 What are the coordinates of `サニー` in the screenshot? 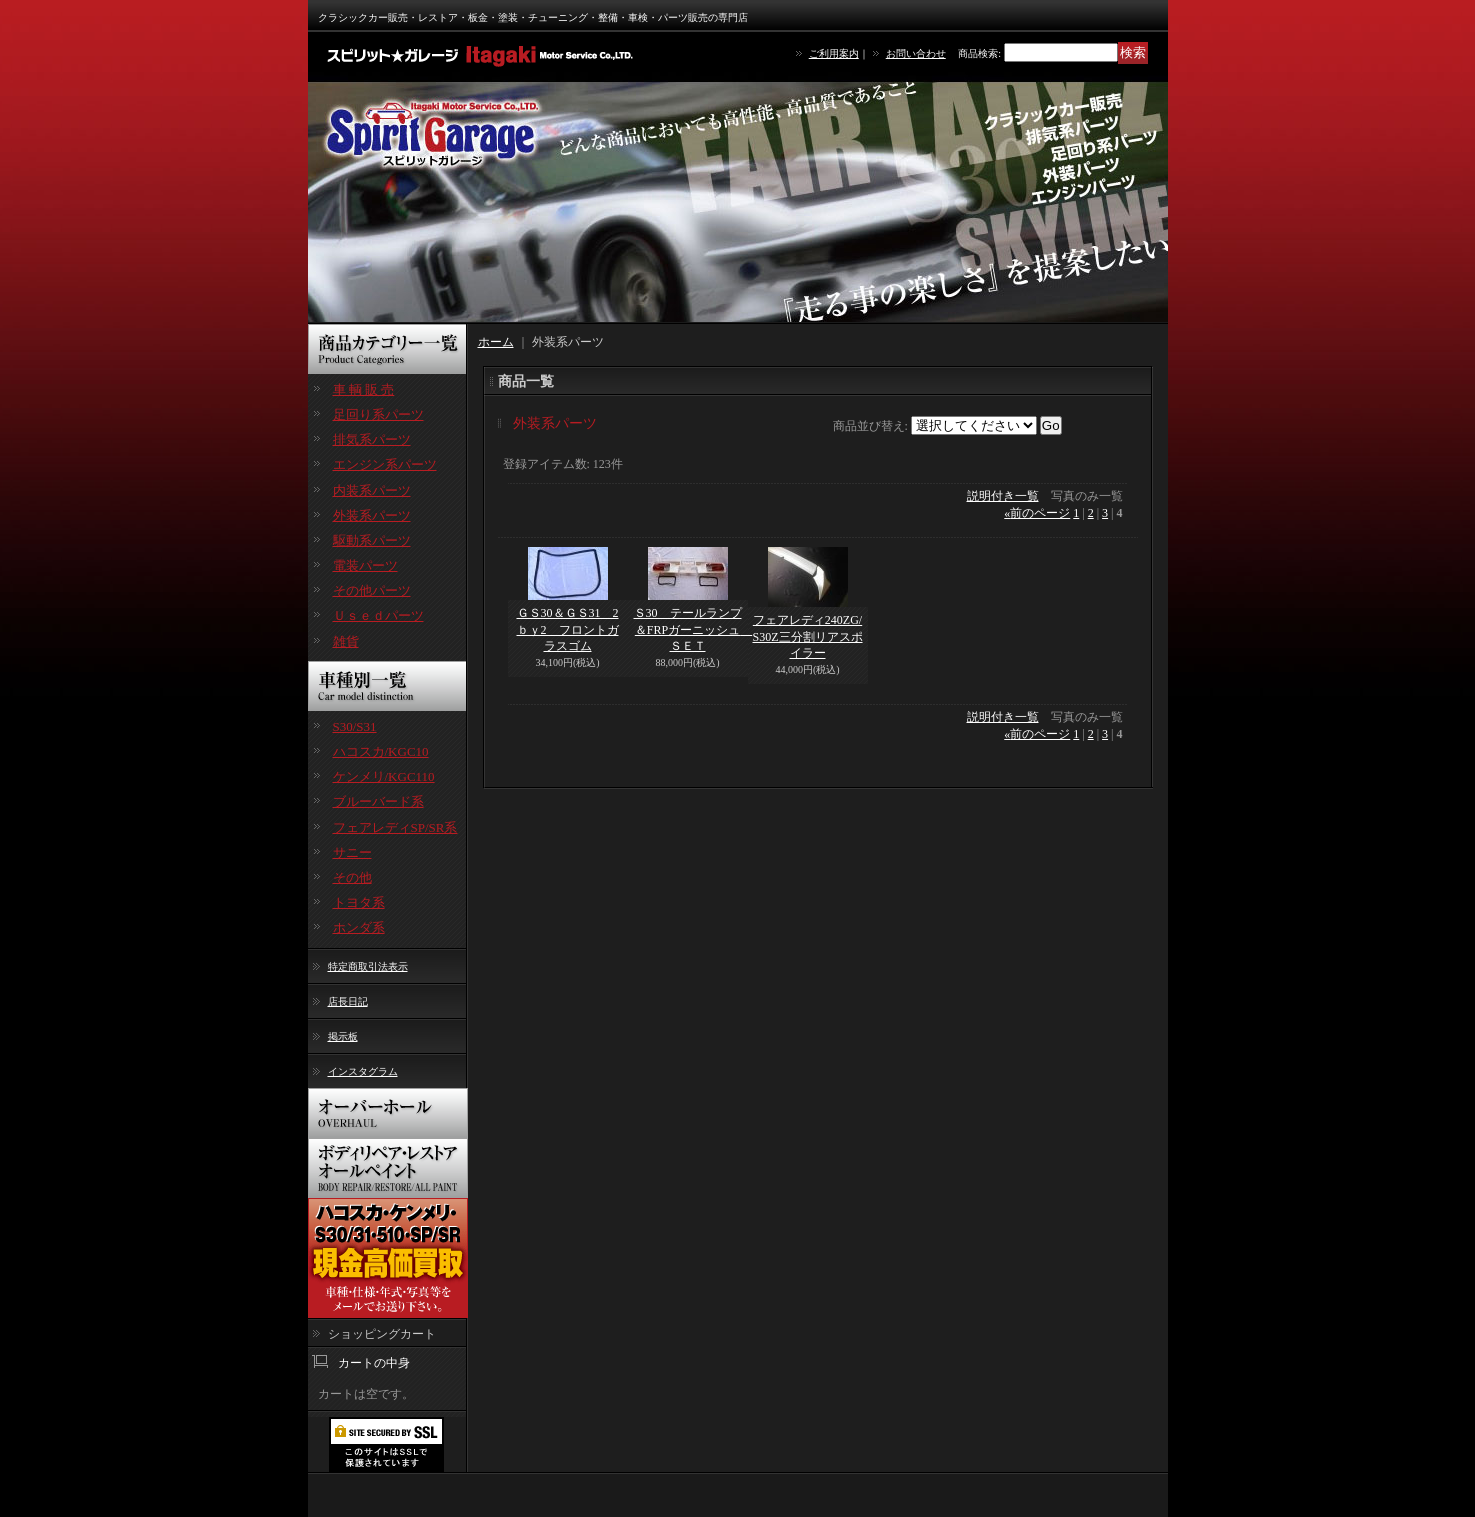 It's located at (352, 852).